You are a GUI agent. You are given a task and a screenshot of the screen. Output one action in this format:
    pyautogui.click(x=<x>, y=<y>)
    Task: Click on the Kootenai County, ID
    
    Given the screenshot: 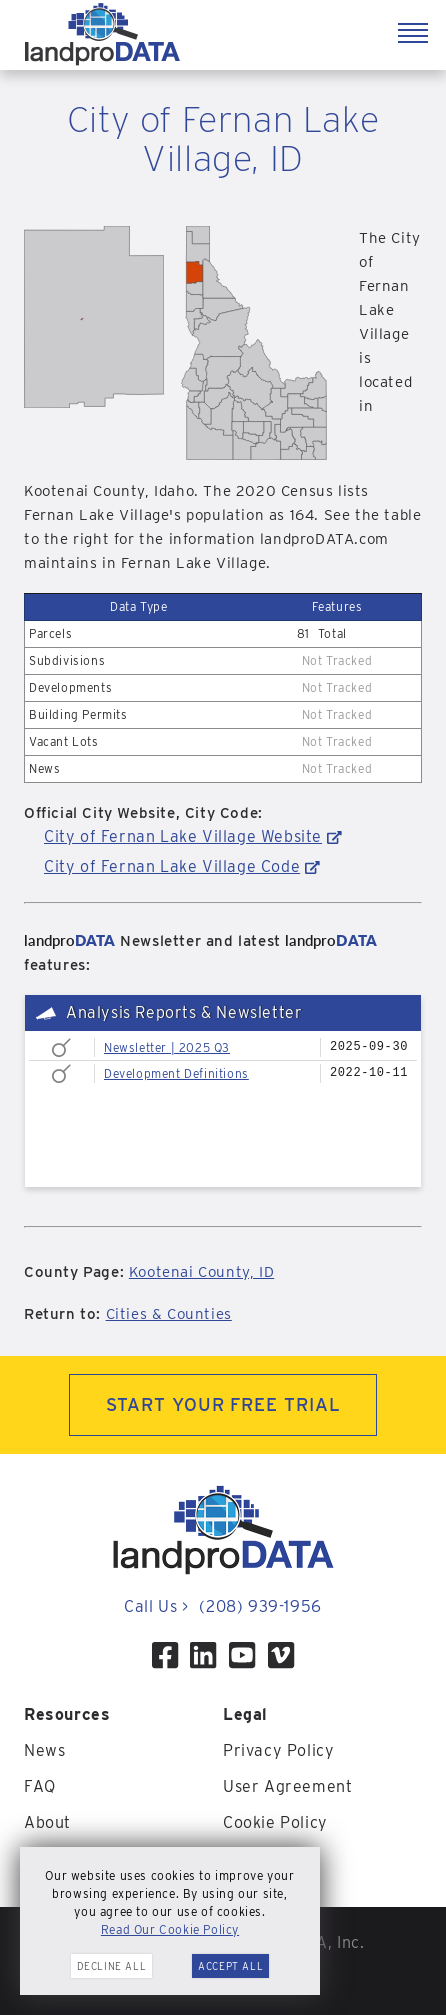 What is the action you would take?
    pyautogui.click(x=201, y=1272)
    